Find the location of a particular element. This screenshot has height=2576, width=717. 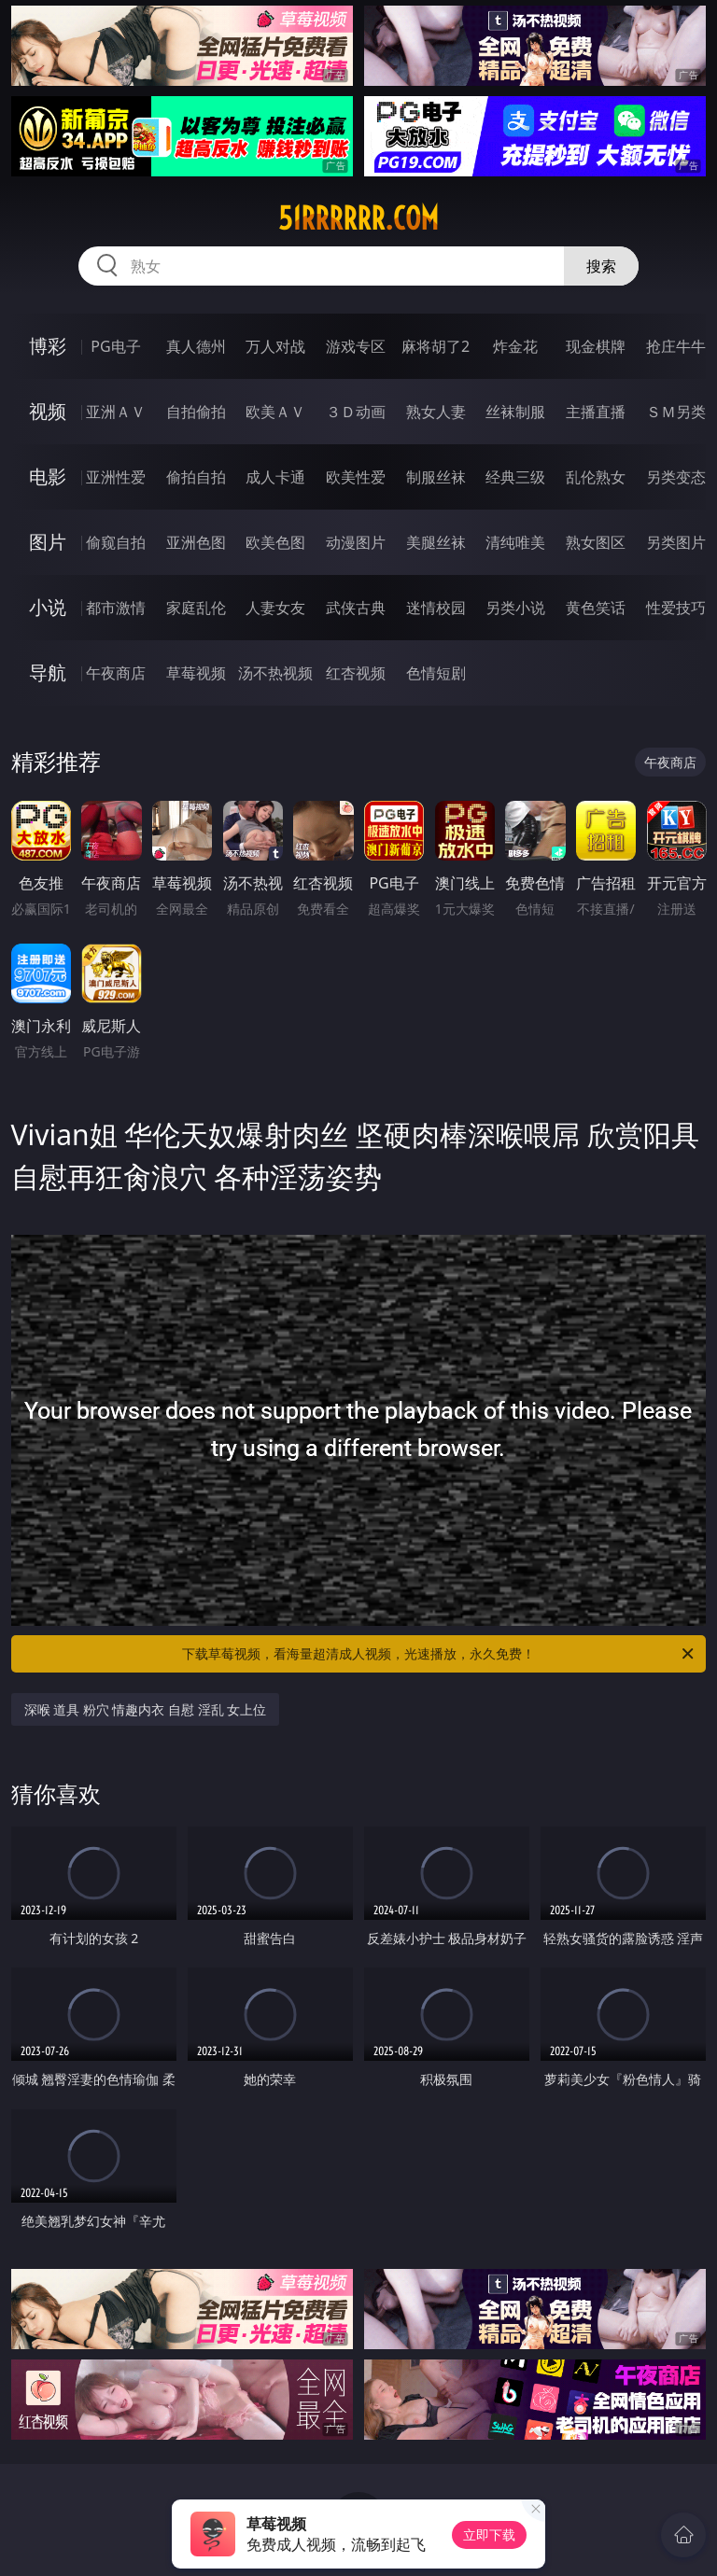

乱伦熟女 is located at coordinates (596, 477).